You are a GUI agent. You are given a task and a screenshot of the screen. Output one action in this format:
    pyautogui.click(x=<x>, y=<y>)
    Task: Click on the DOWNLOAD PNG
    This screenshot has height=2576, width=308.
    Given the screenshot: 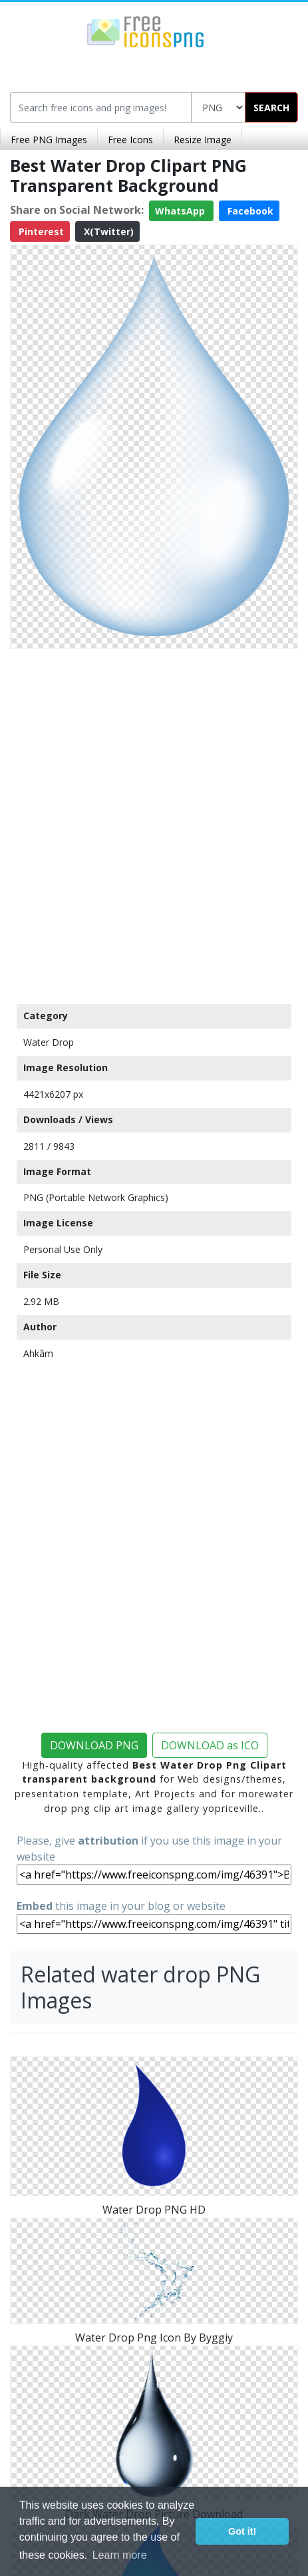 What is the action you would take?
    pyautogui.click(x=94, y=1745)
    